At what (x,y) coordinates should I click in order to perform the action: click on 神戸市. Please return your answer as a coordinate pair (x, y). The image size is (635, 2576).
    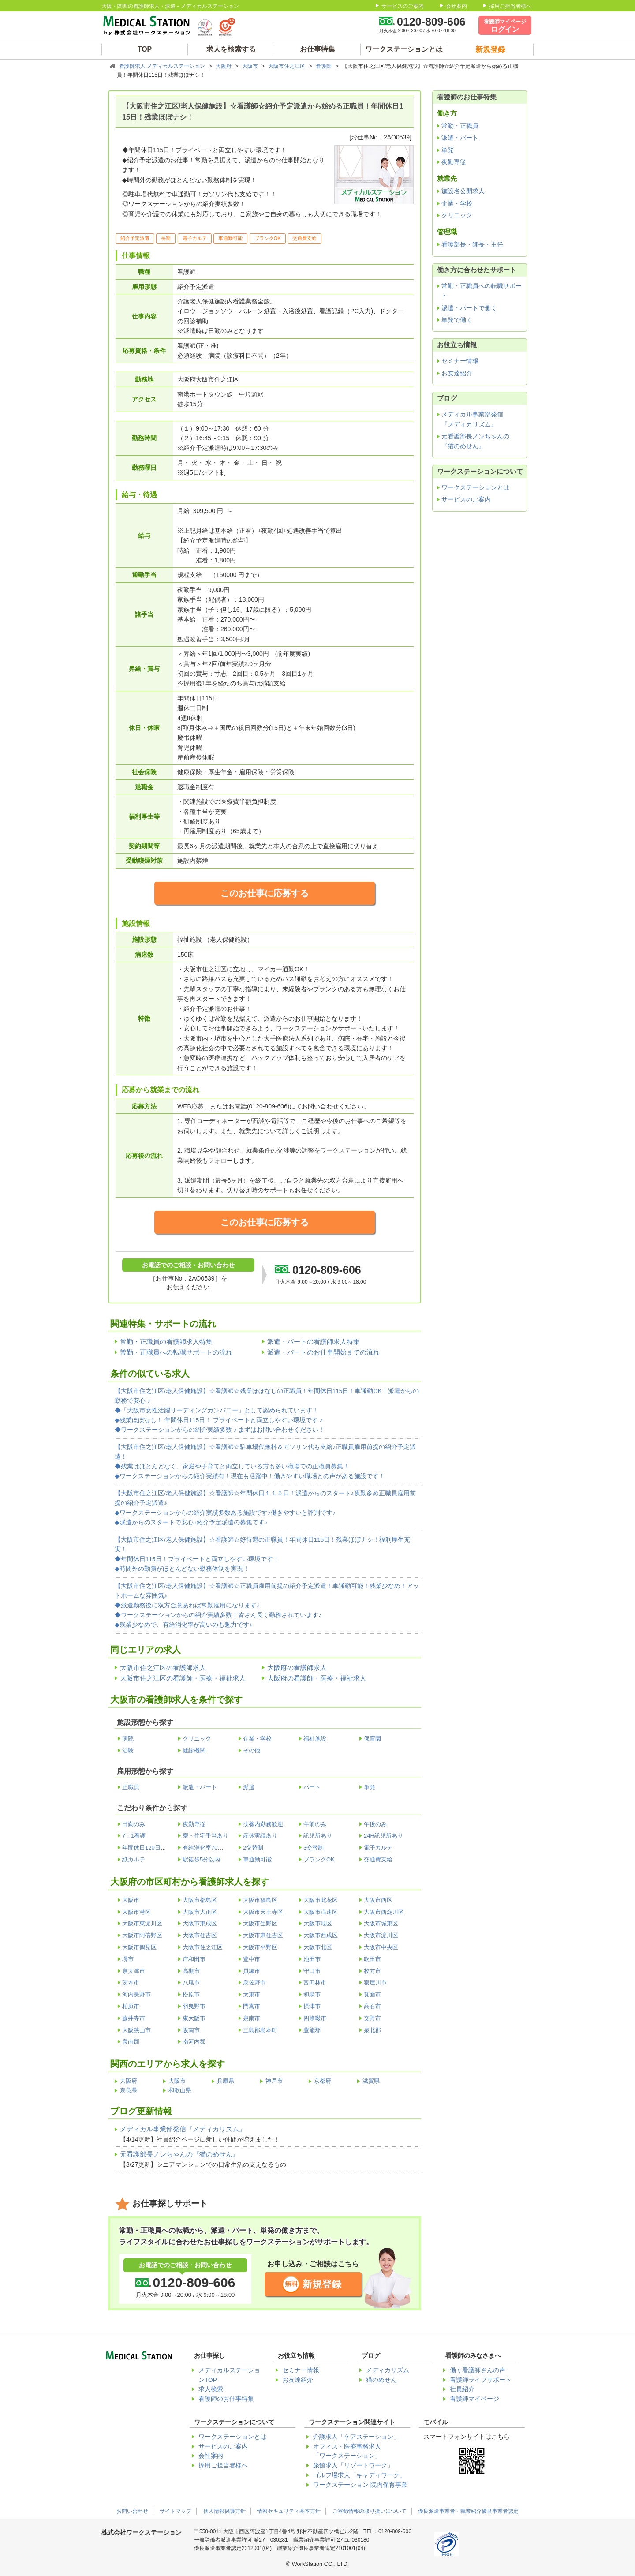
    Looking at the image, I should click on (274, 2081).